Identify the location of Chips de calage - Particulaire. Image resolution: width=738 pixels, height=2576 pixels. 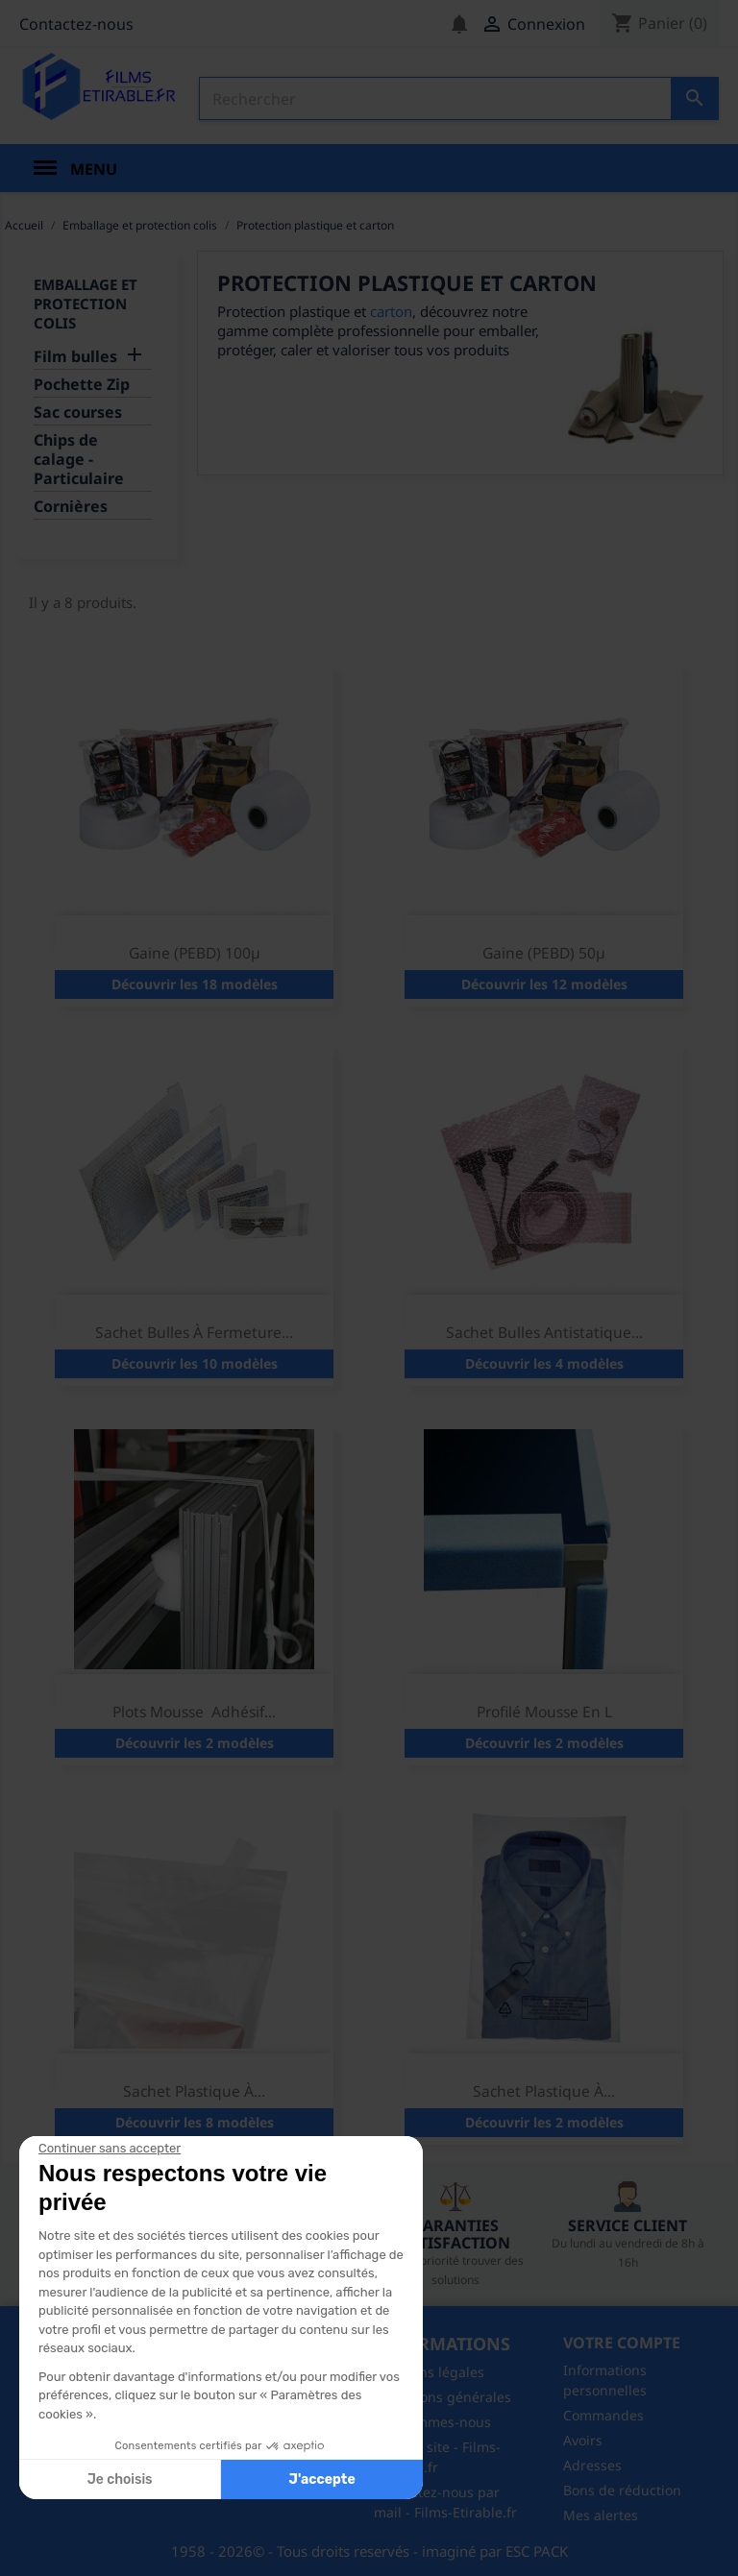
(79, 459).